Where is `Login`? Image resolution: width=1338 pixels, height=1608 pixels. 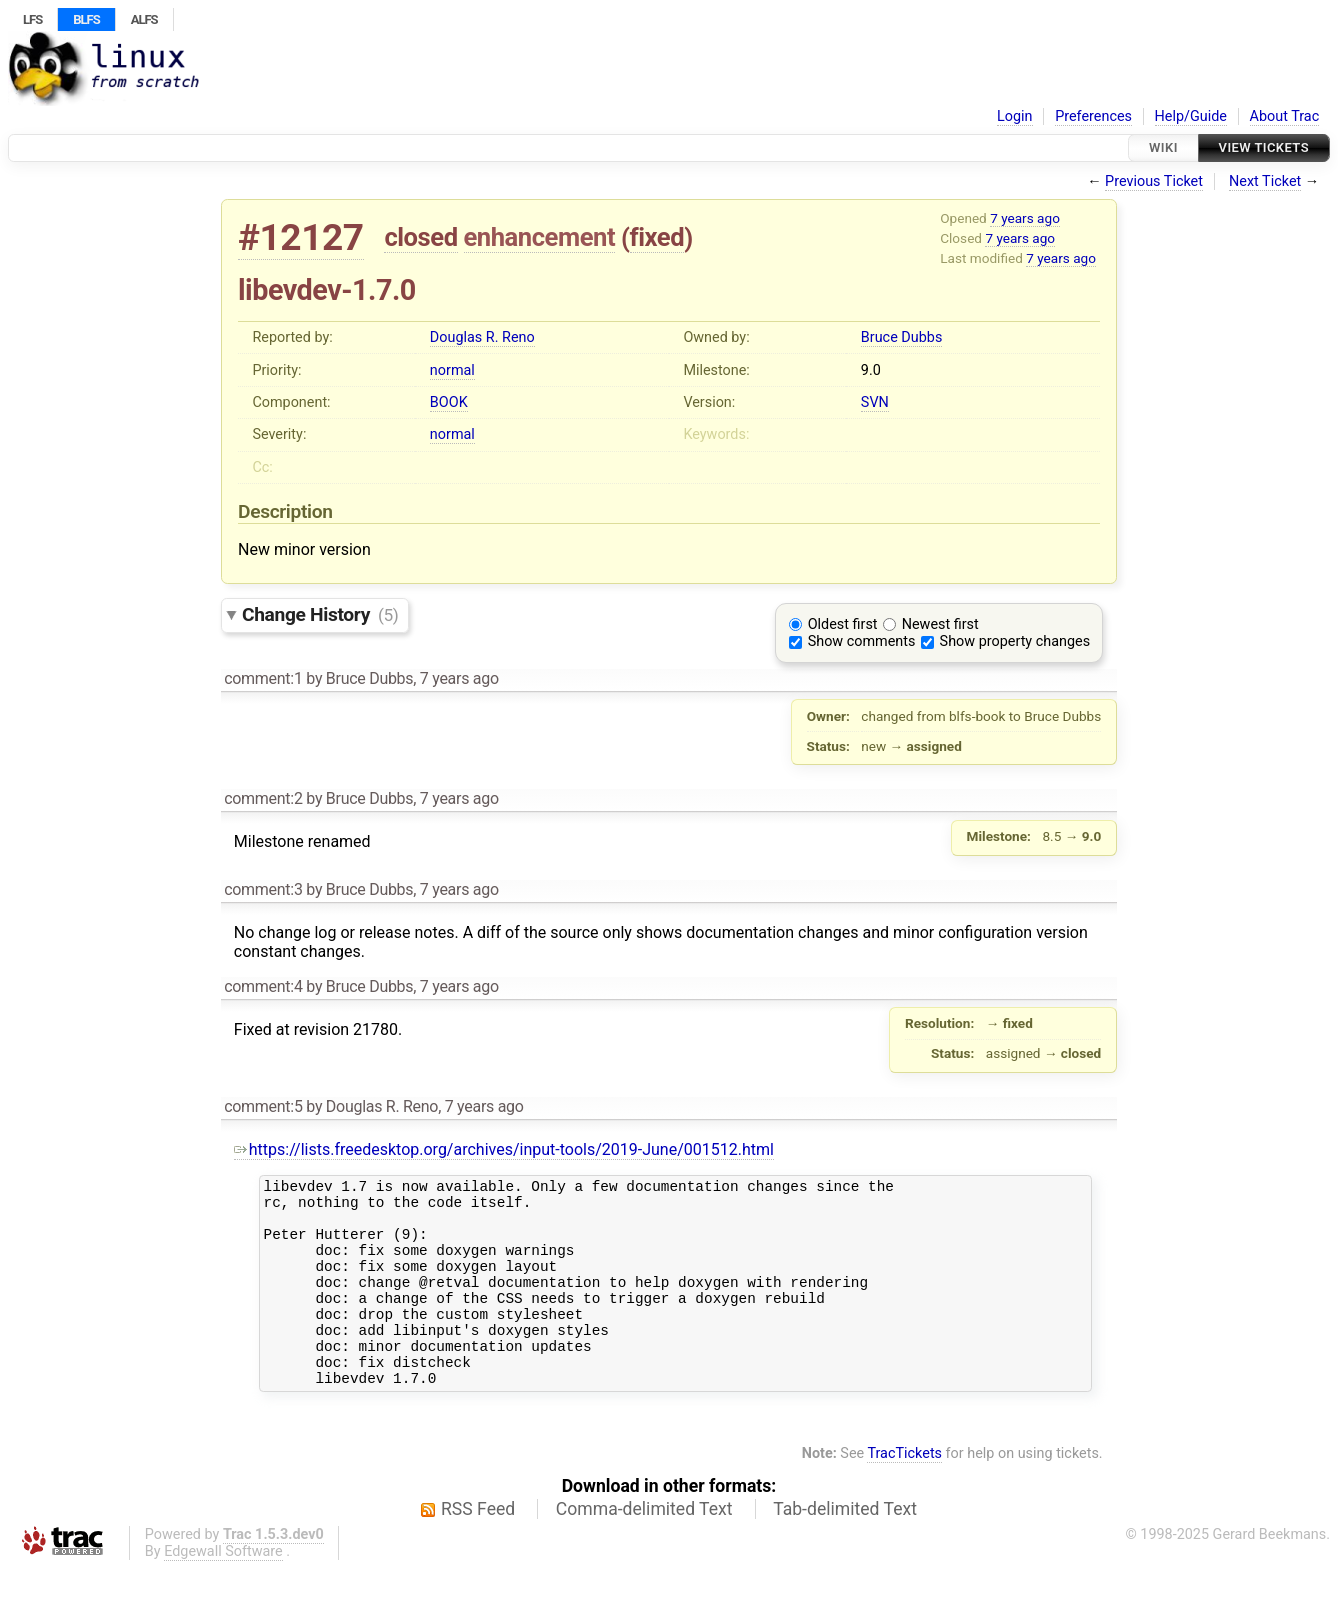 Login is located at coordinates (1015, 116).